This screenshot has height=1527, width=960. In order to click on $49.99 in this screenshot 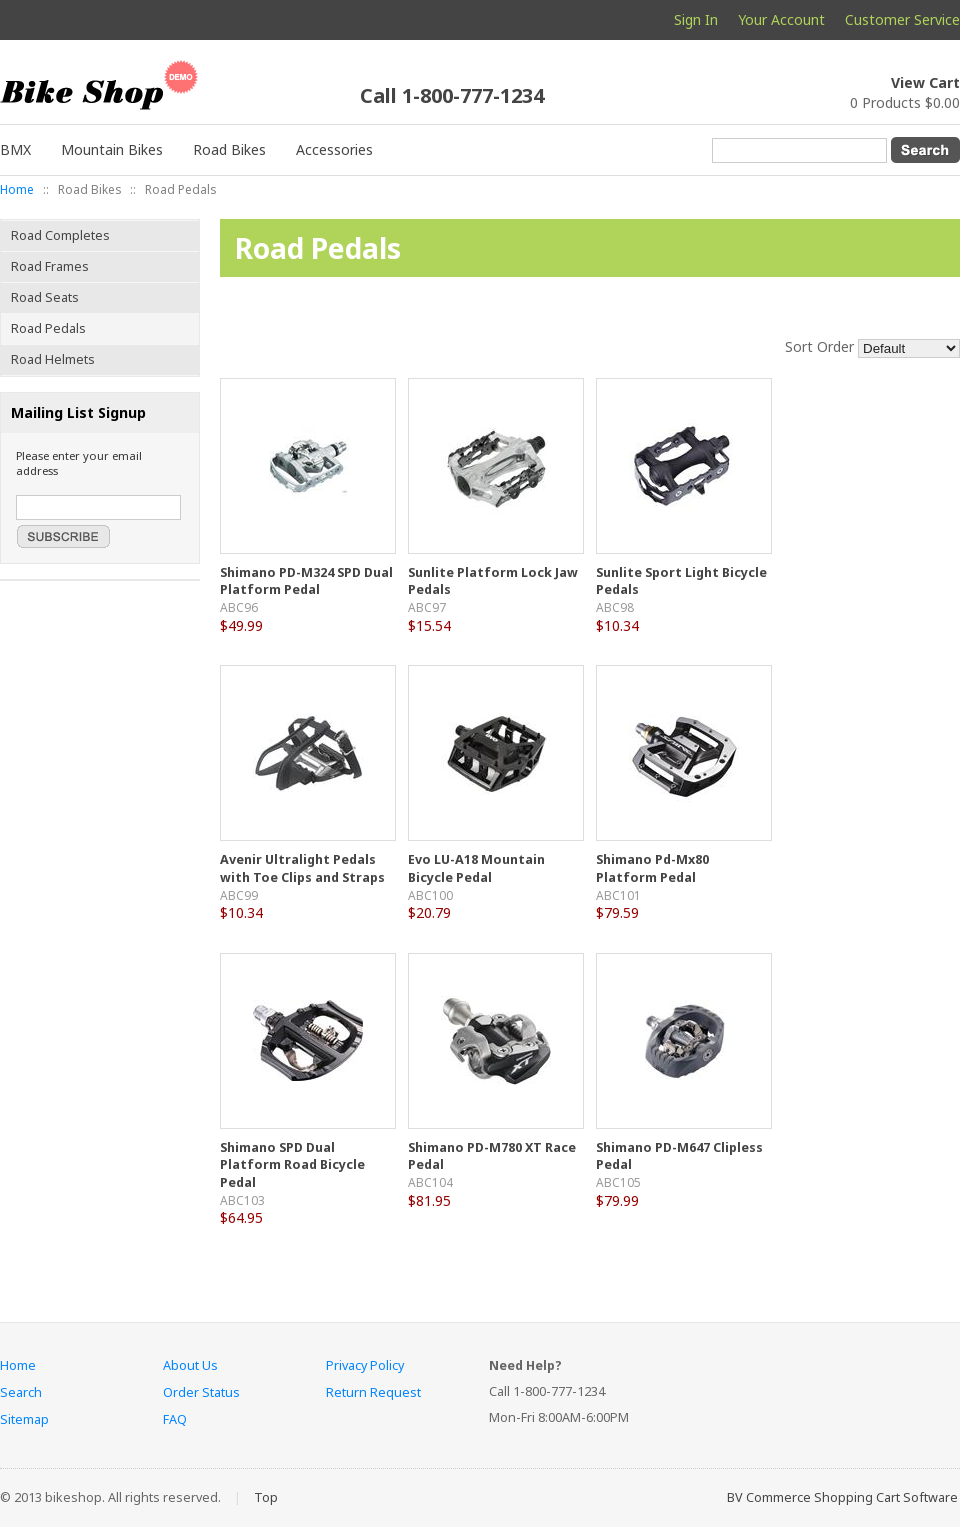, I will do `click(241, 625)`.